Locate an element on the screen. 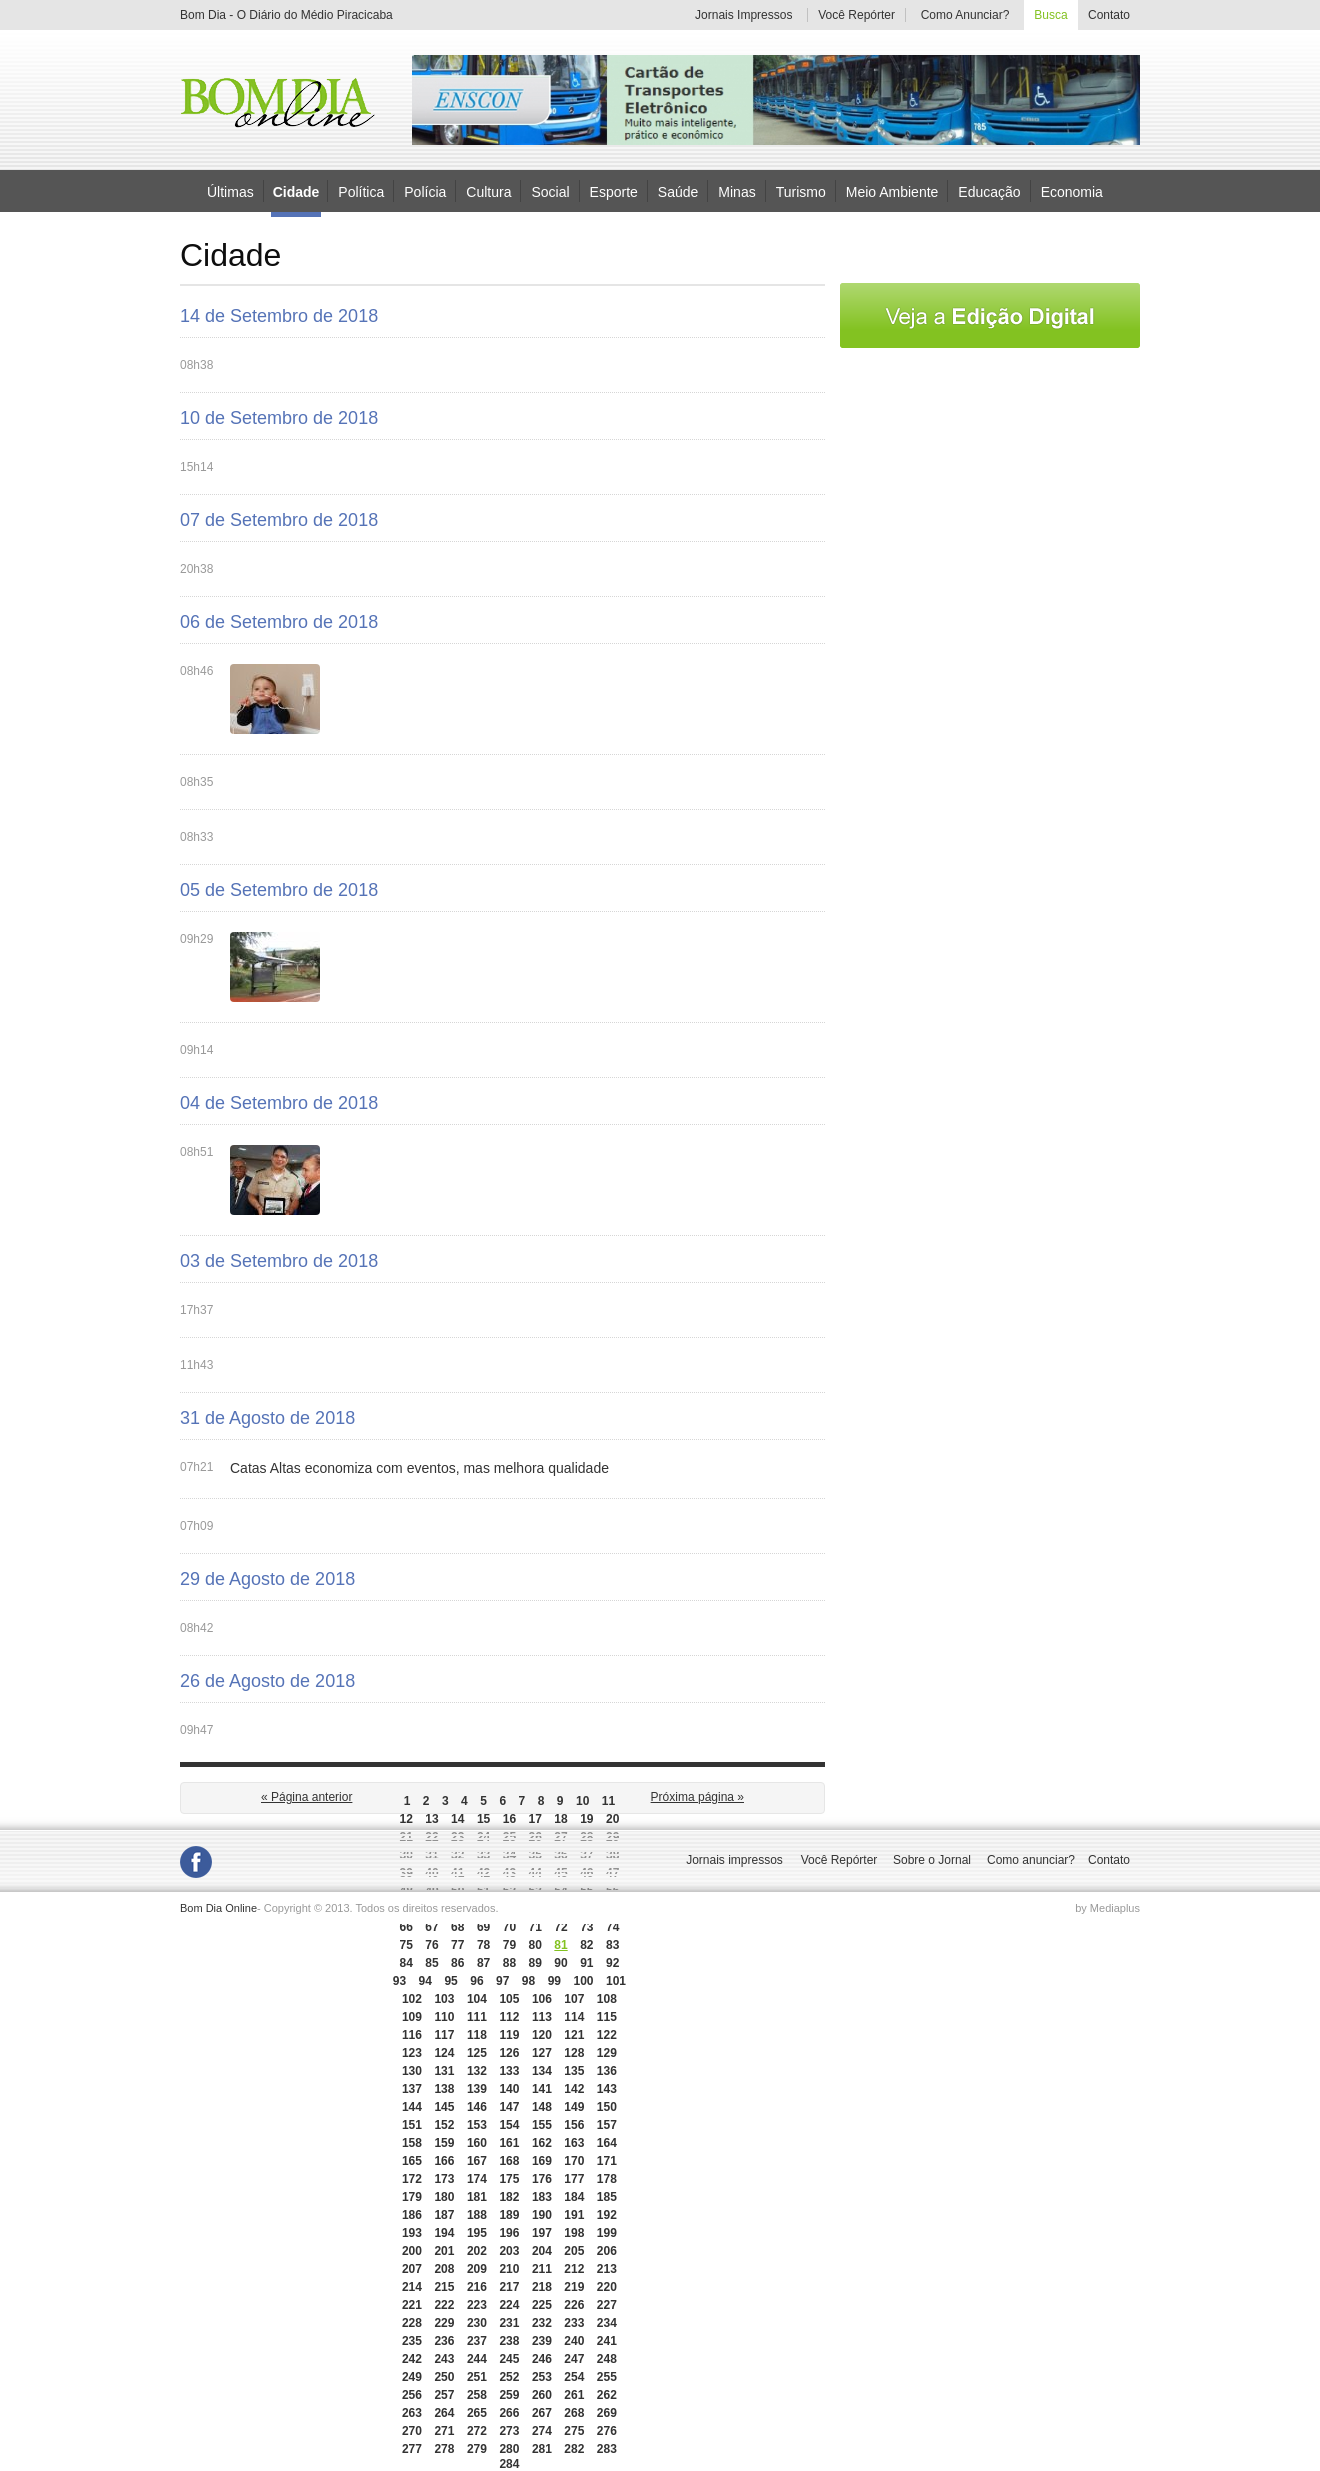 This screenshot has height=2471, width=1320. 246 is located at coordinates (542, 2359).